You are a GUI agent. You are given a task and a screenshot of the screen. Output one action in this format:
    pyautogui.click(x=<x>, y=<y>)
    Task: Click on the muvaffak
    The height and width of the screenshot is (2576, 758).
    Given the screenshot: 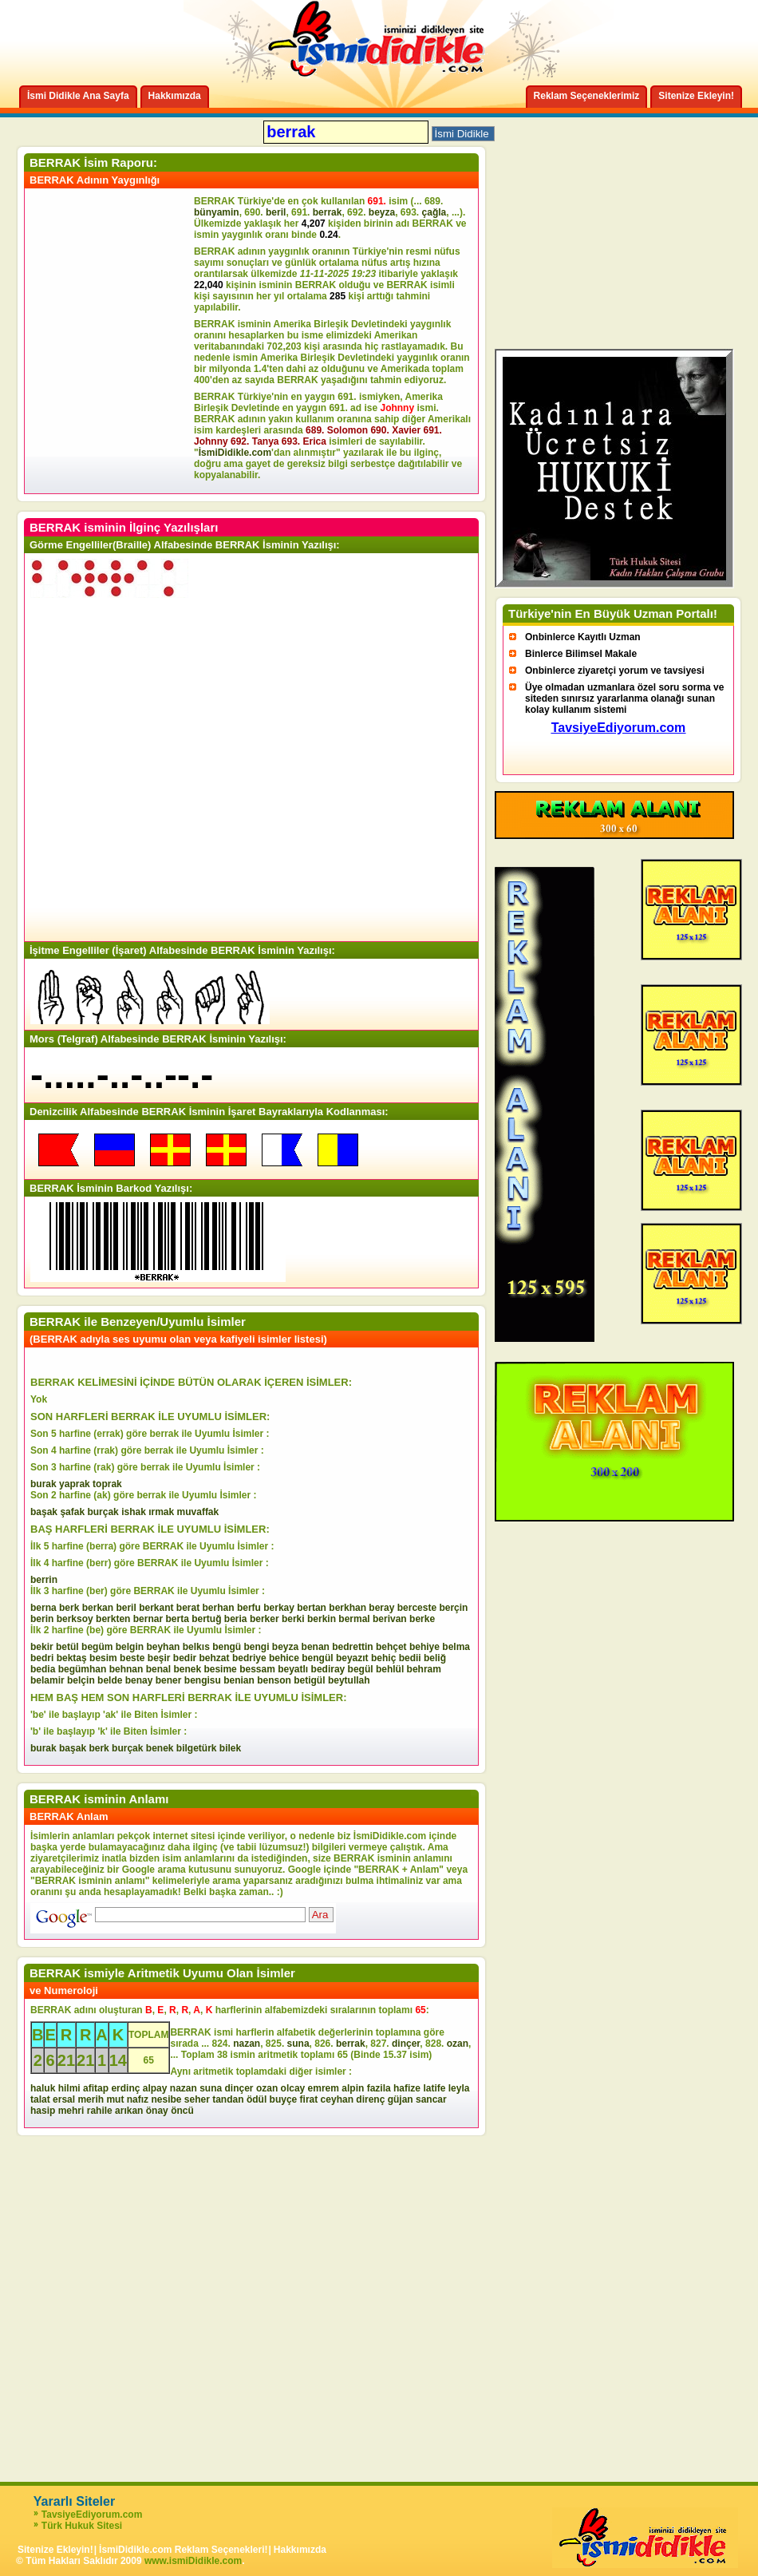 What is the action you would take?
    pyautogui.click(x=198, y=1512)
    